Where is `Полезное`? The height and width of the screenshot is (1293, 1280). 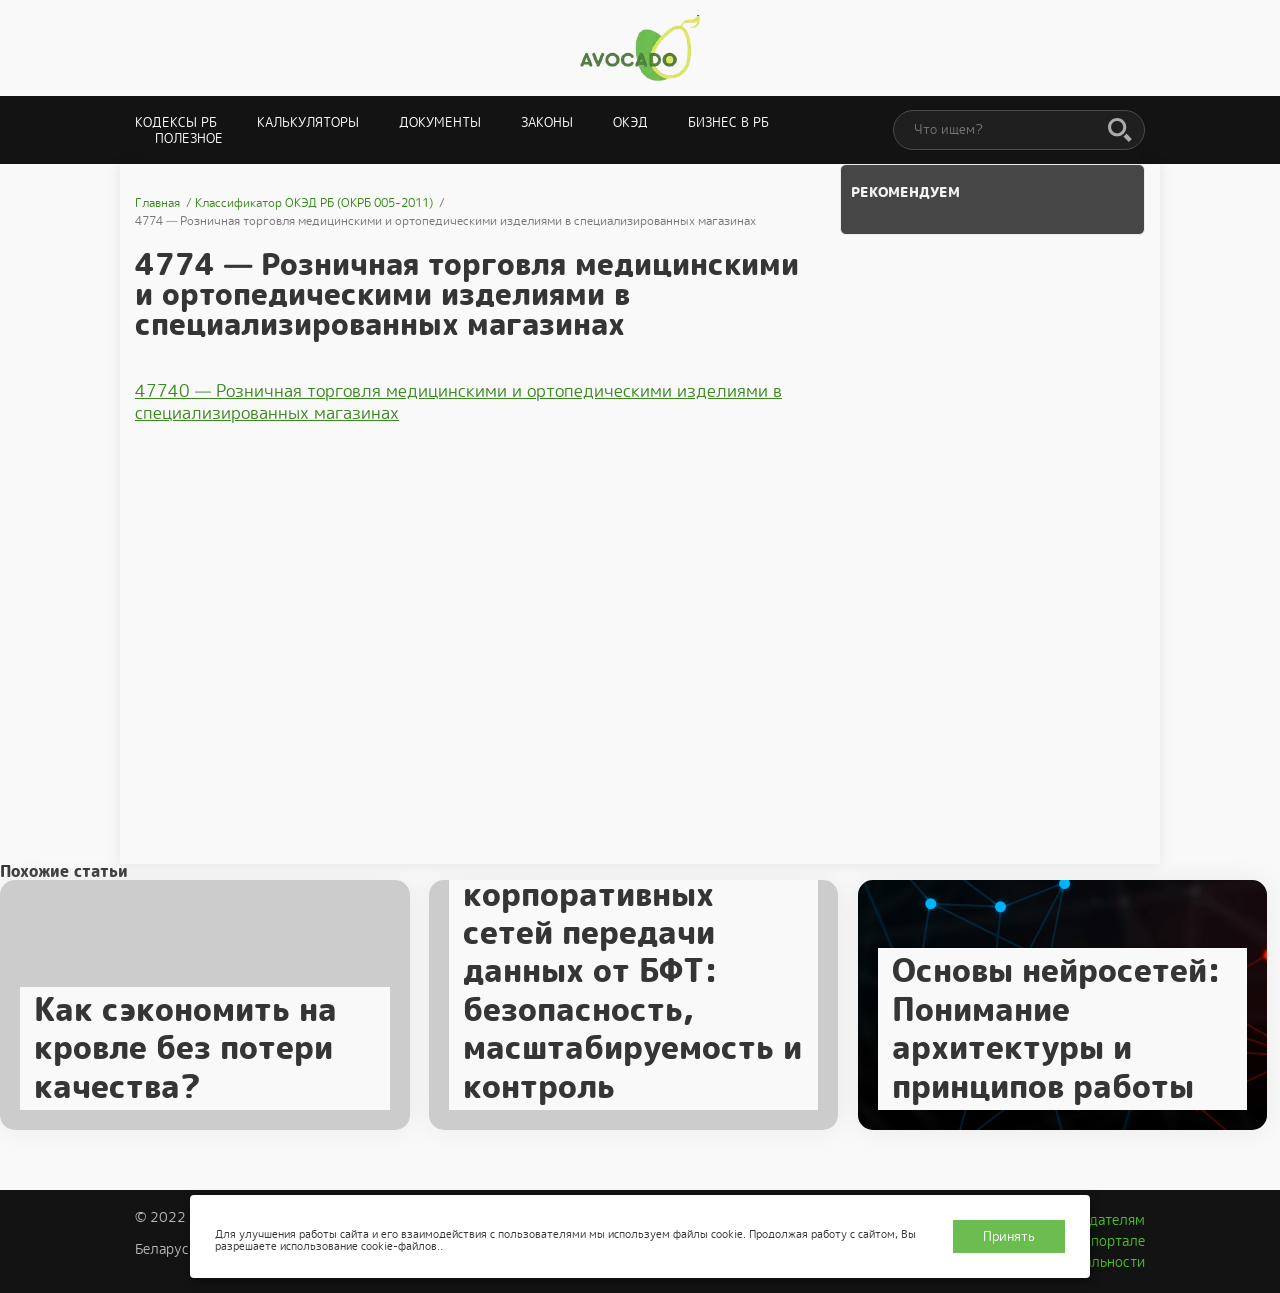 Полезное is located at coordinates (189, 138).